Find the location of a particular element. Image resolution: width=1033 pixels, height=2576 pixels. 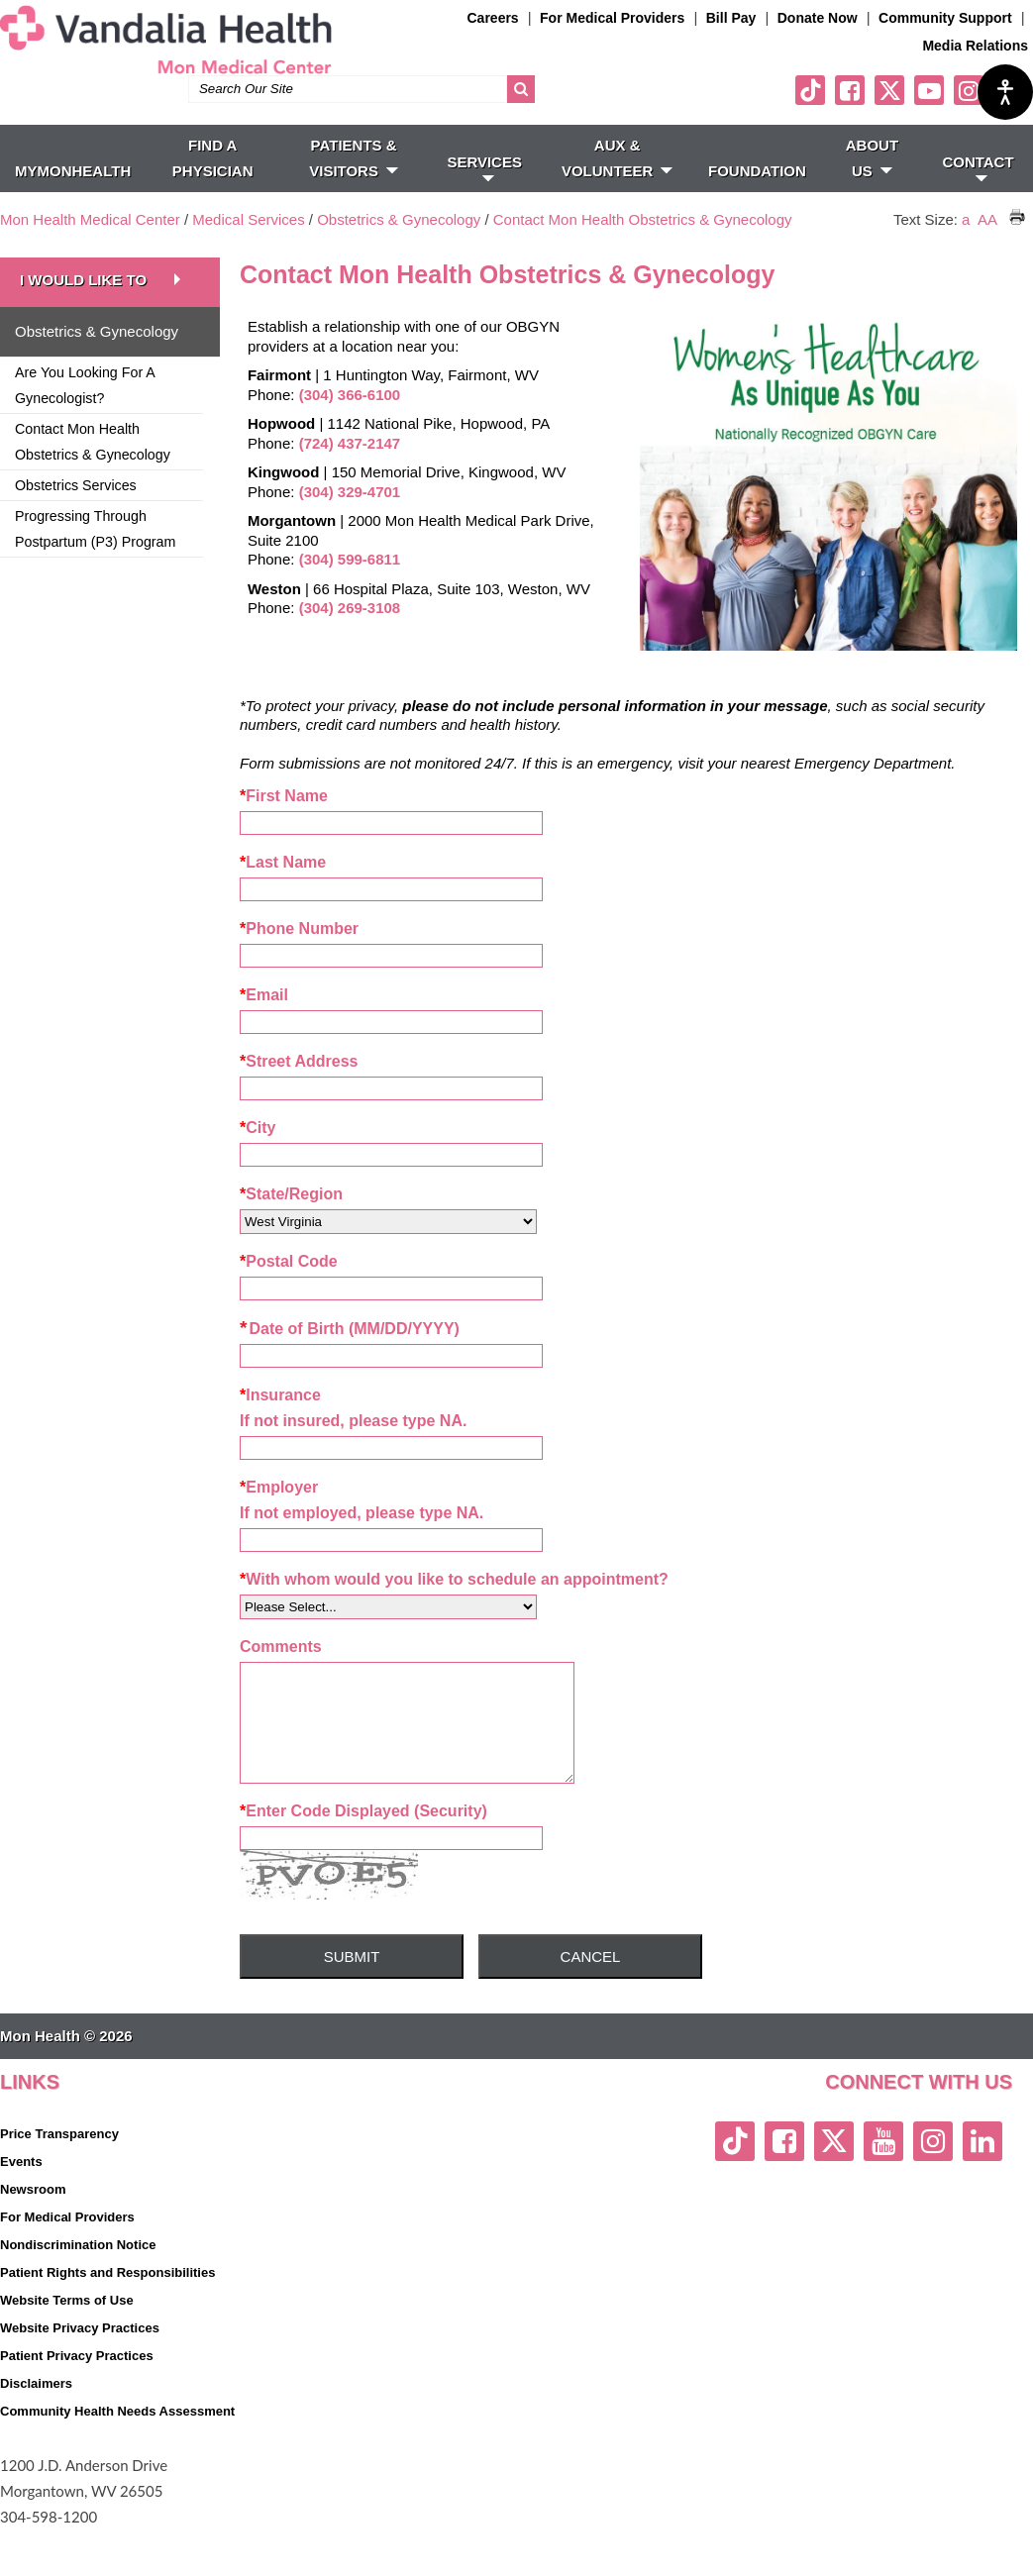

Medical Services is located at coordinates (248, 246).